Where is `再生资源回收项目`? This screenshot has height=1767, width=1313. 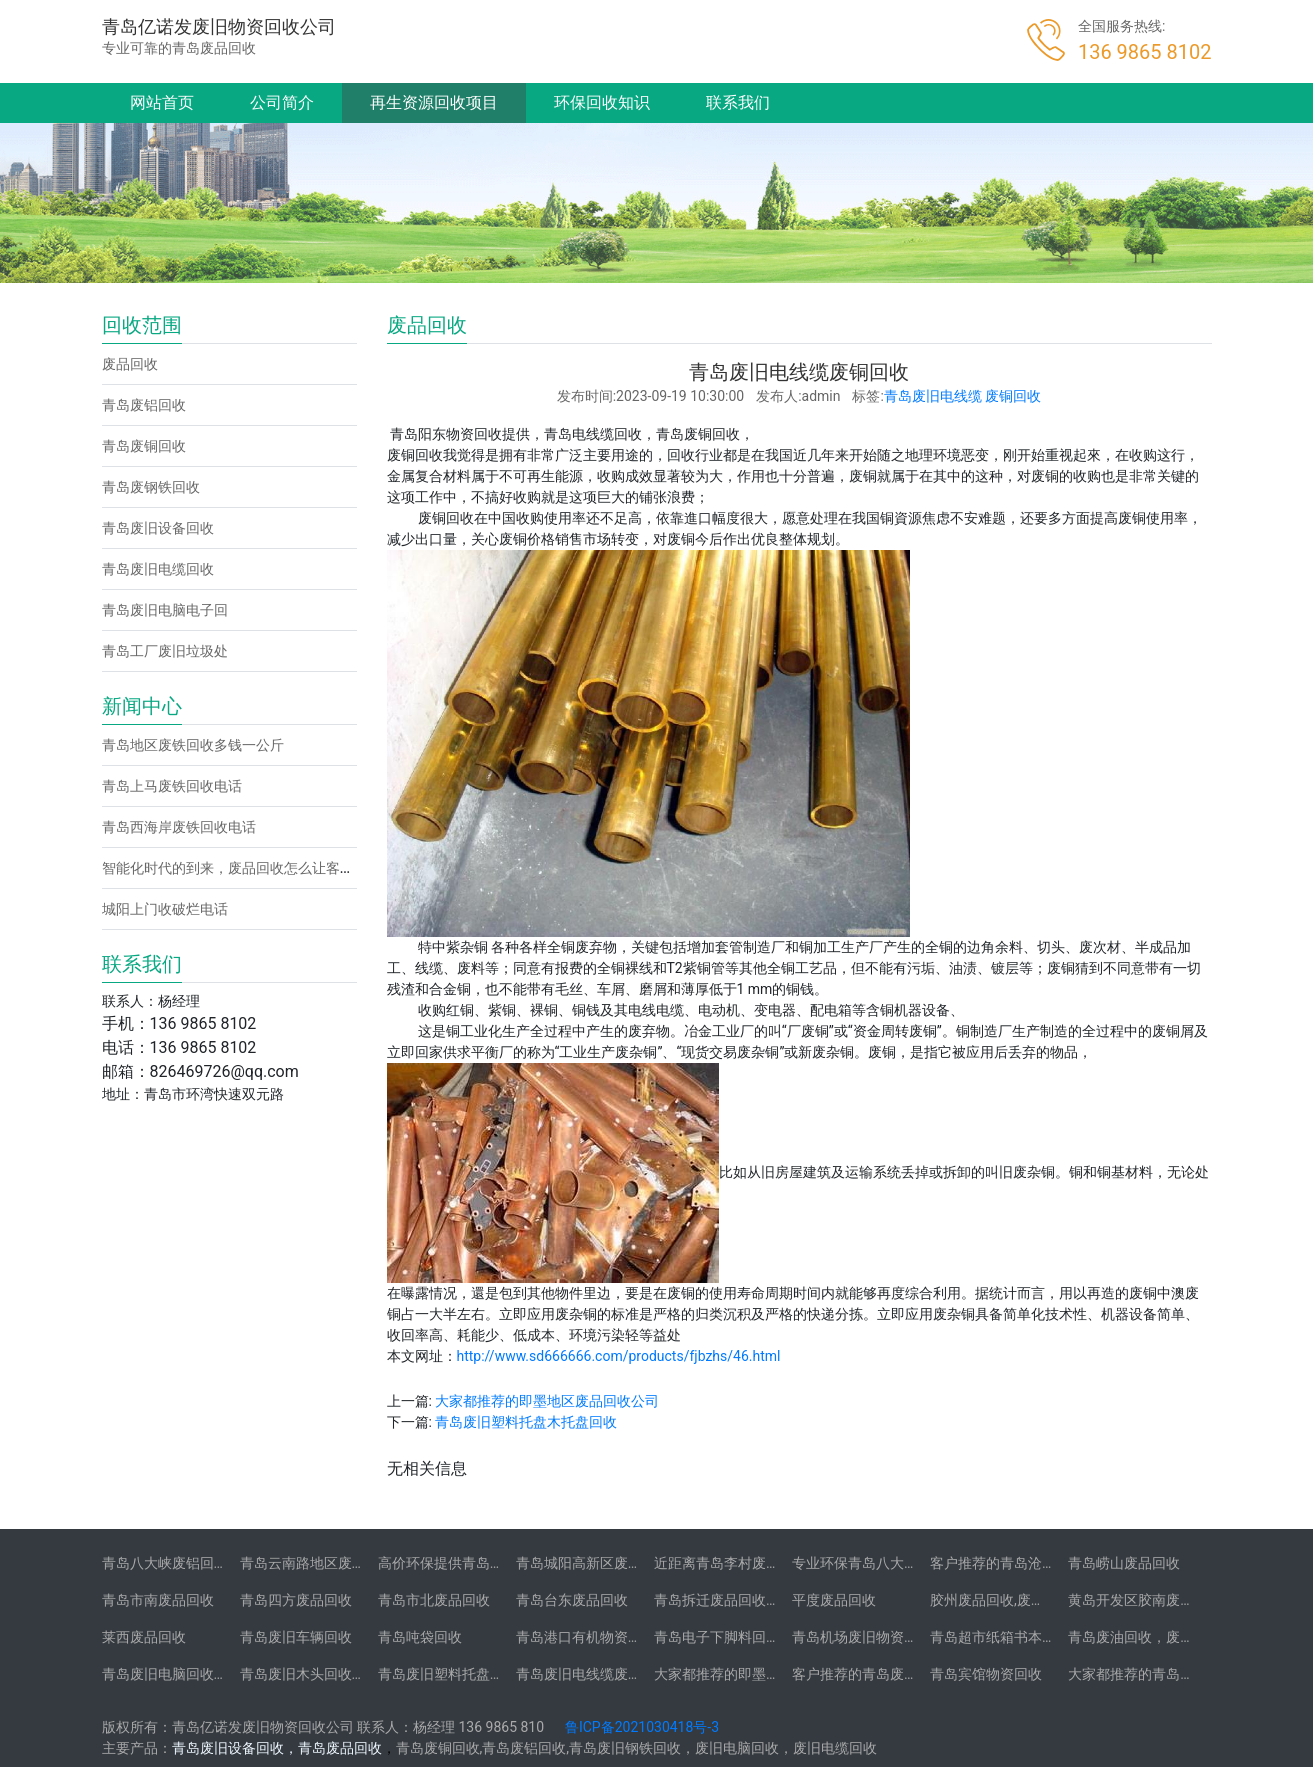
再生资源回收项目 is located at coordinates (434, 102).